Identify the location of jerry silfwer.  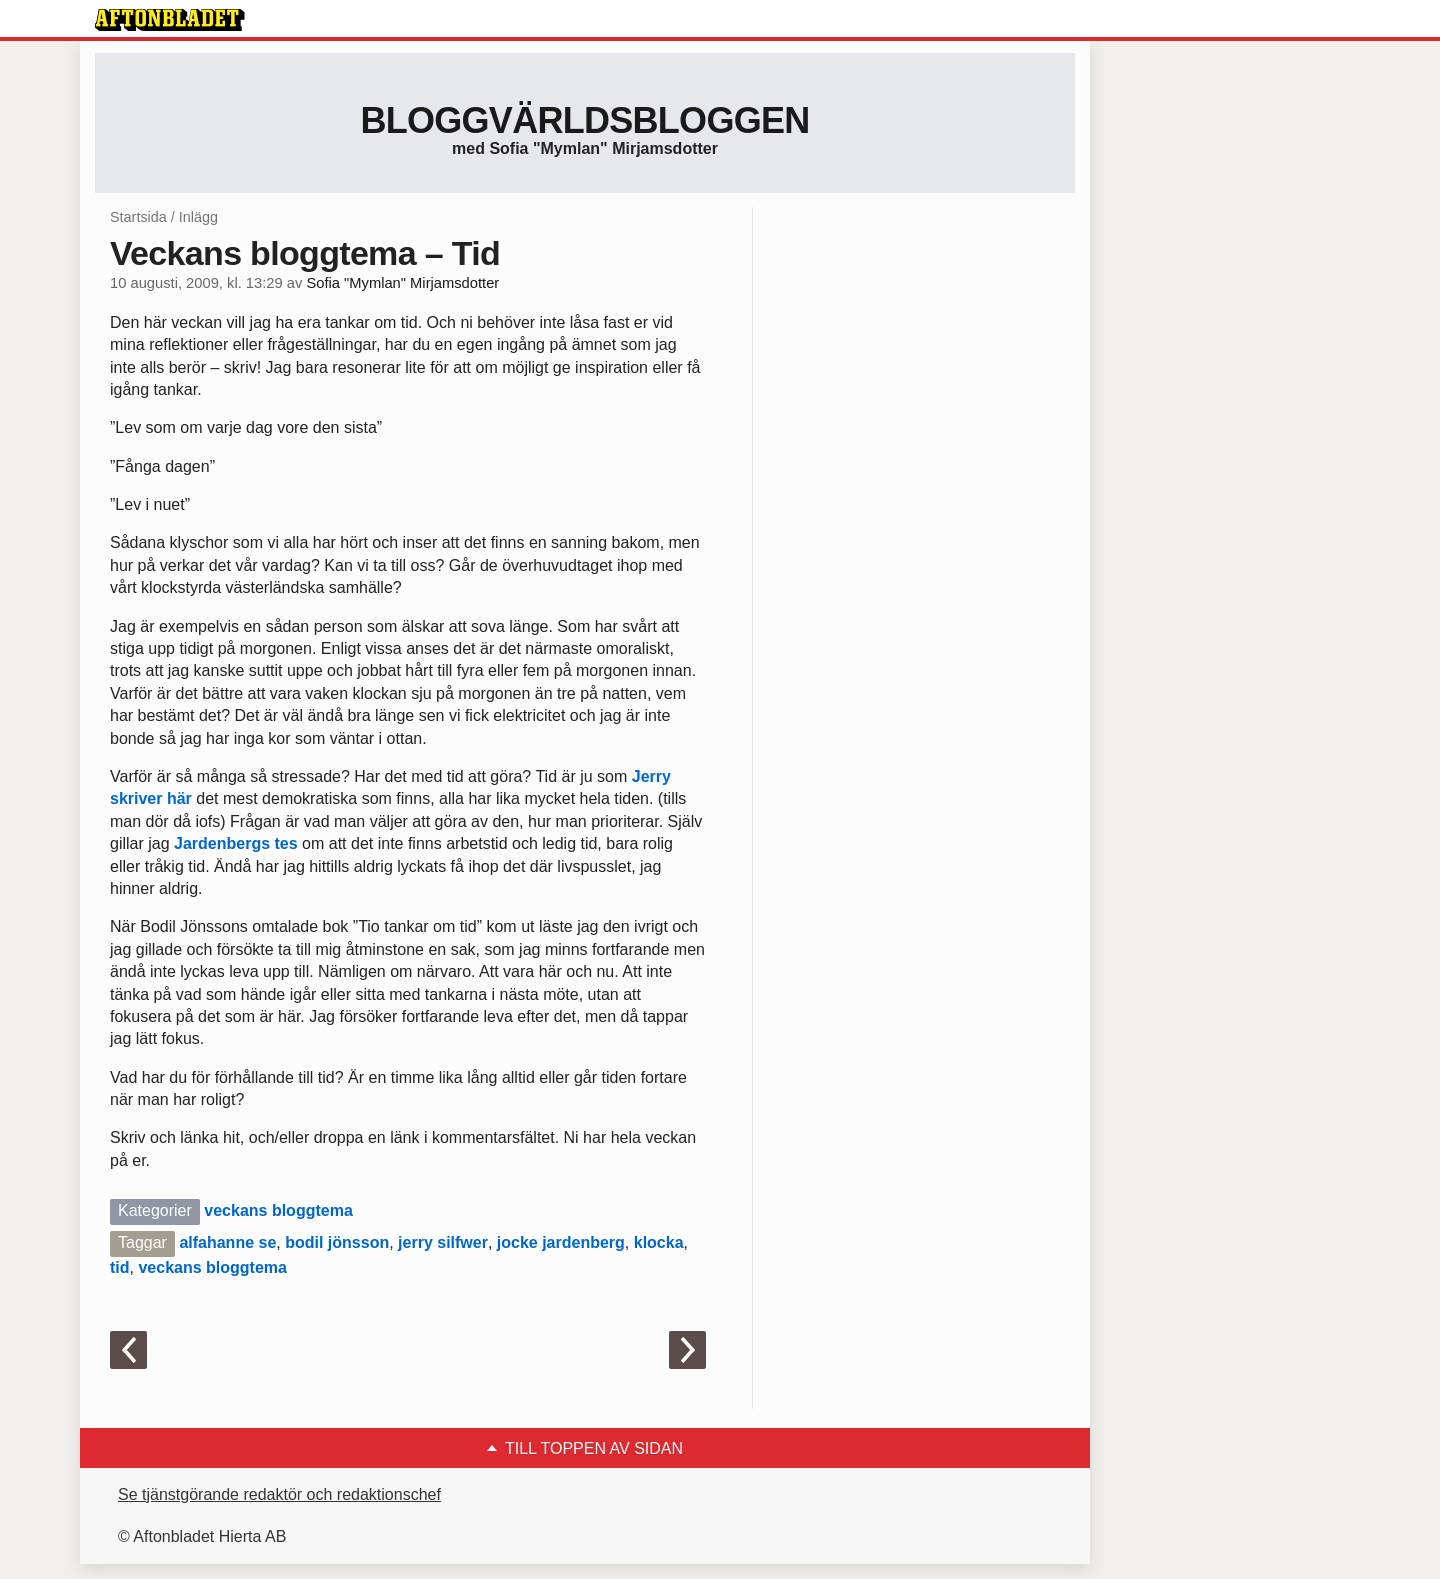
(443, 1242).